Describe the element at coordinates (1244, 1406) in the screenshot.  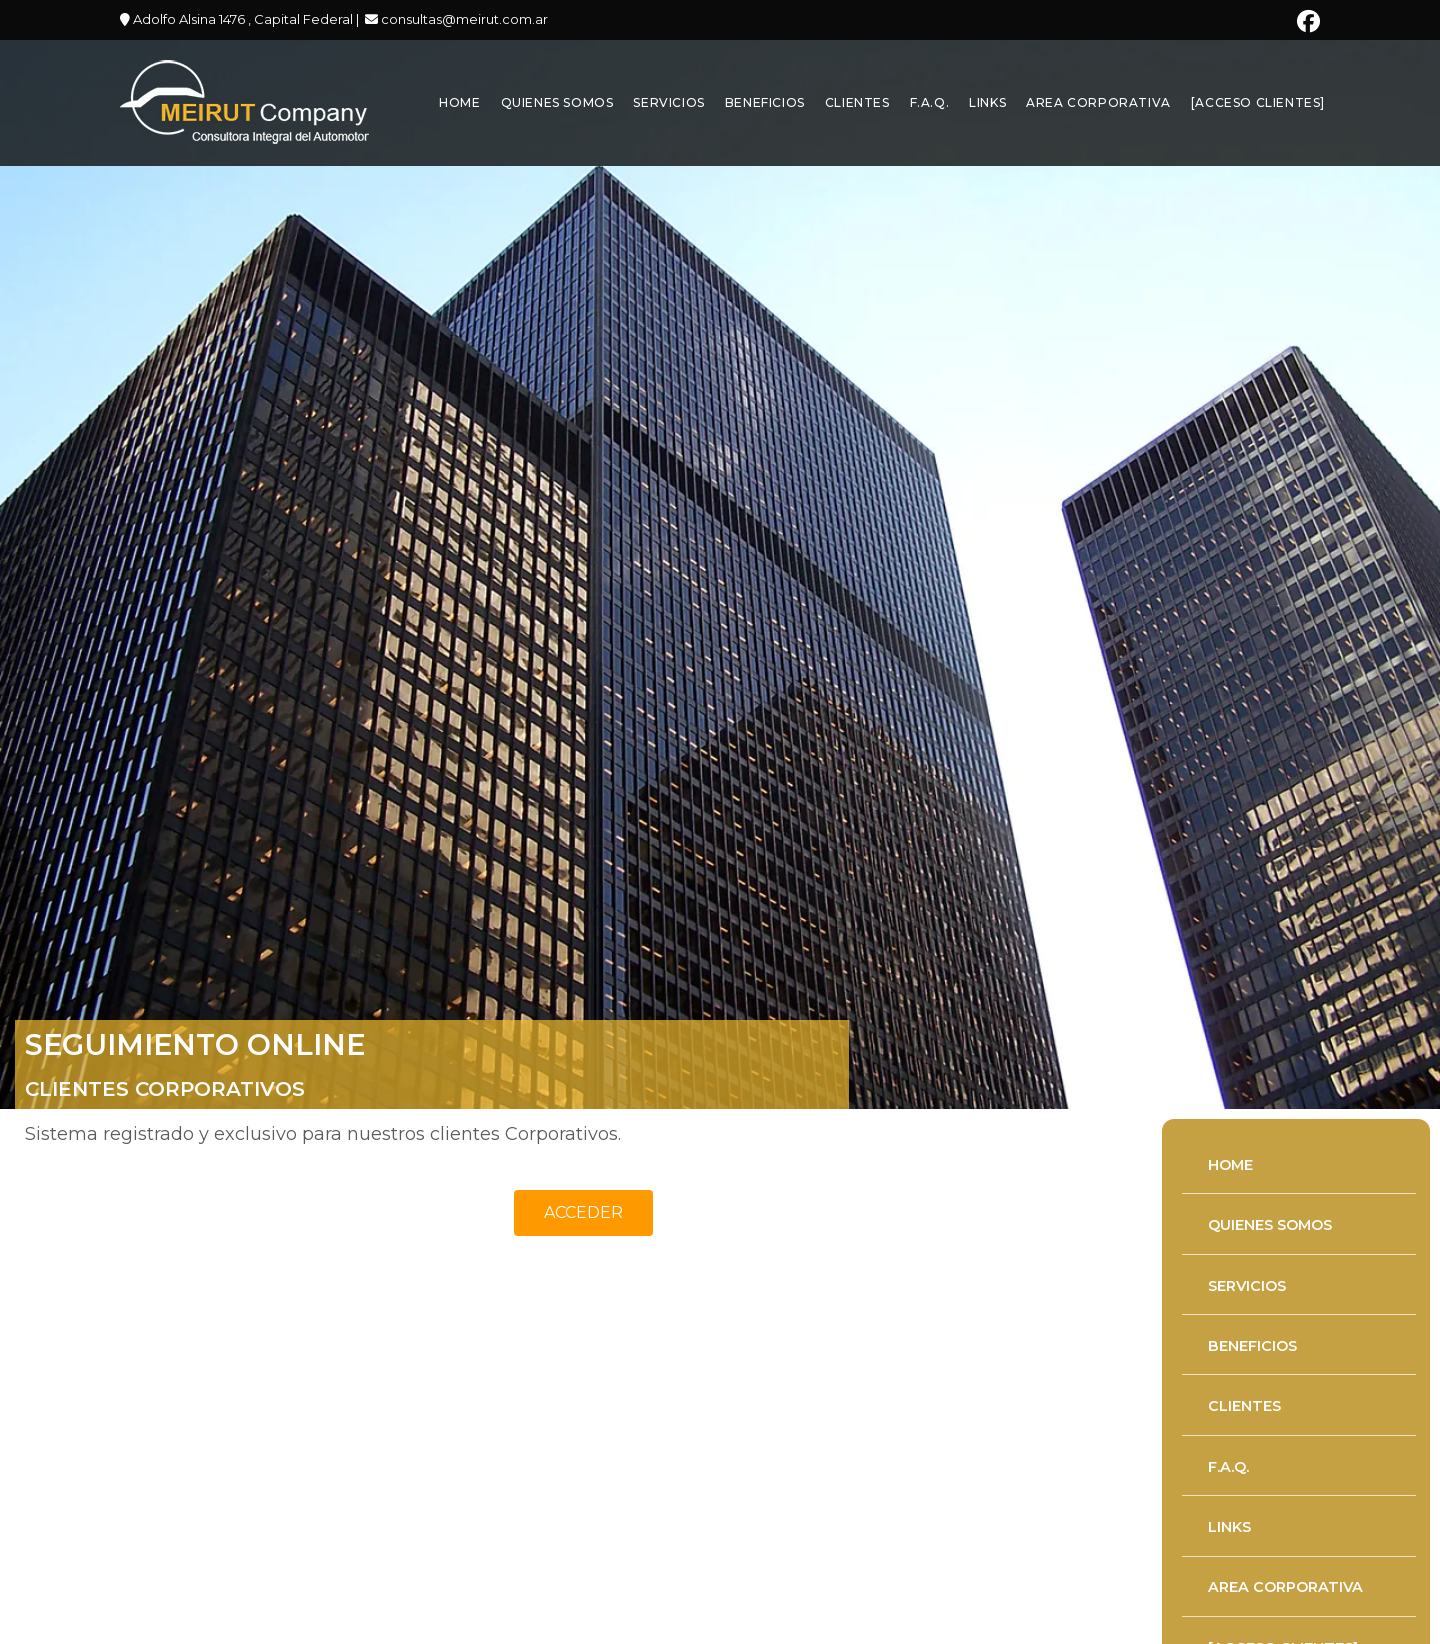
I see `CLIENTES` at that location.